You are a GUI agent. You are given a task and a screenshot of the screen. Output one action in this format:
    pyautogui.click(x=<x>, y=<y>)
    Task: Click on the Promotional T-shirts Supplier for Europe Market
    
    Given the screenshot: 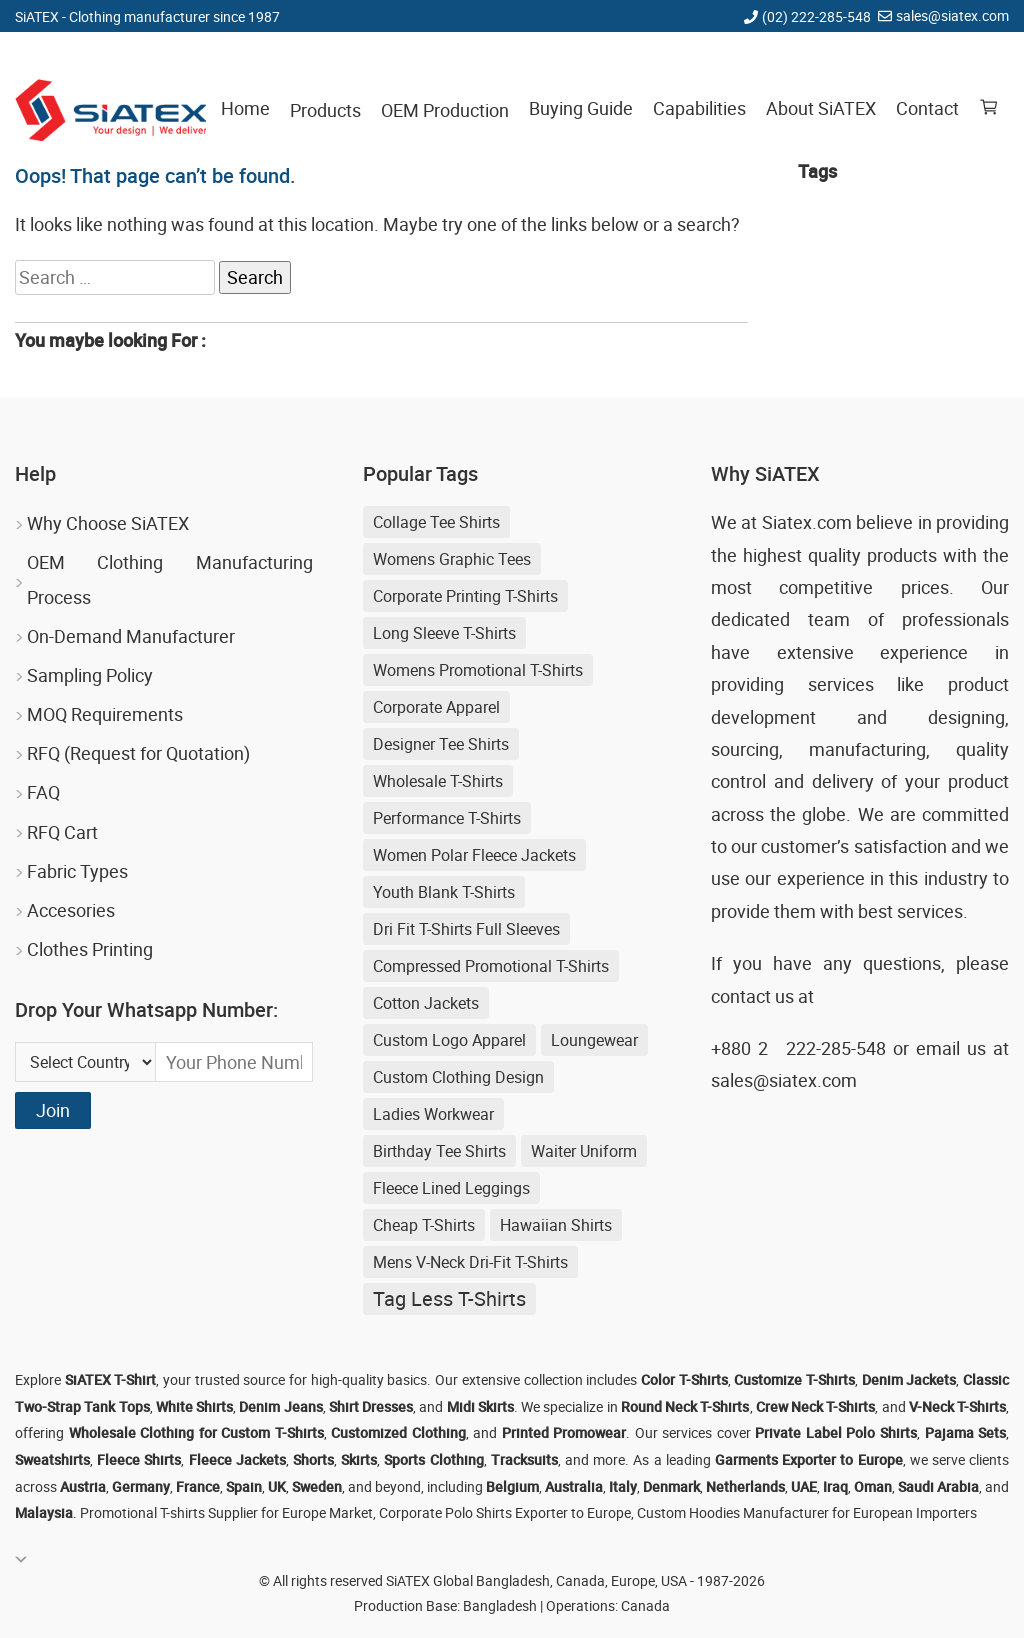 What is the action you would take?
    pyautogui.click(x=226, y=1512)
    